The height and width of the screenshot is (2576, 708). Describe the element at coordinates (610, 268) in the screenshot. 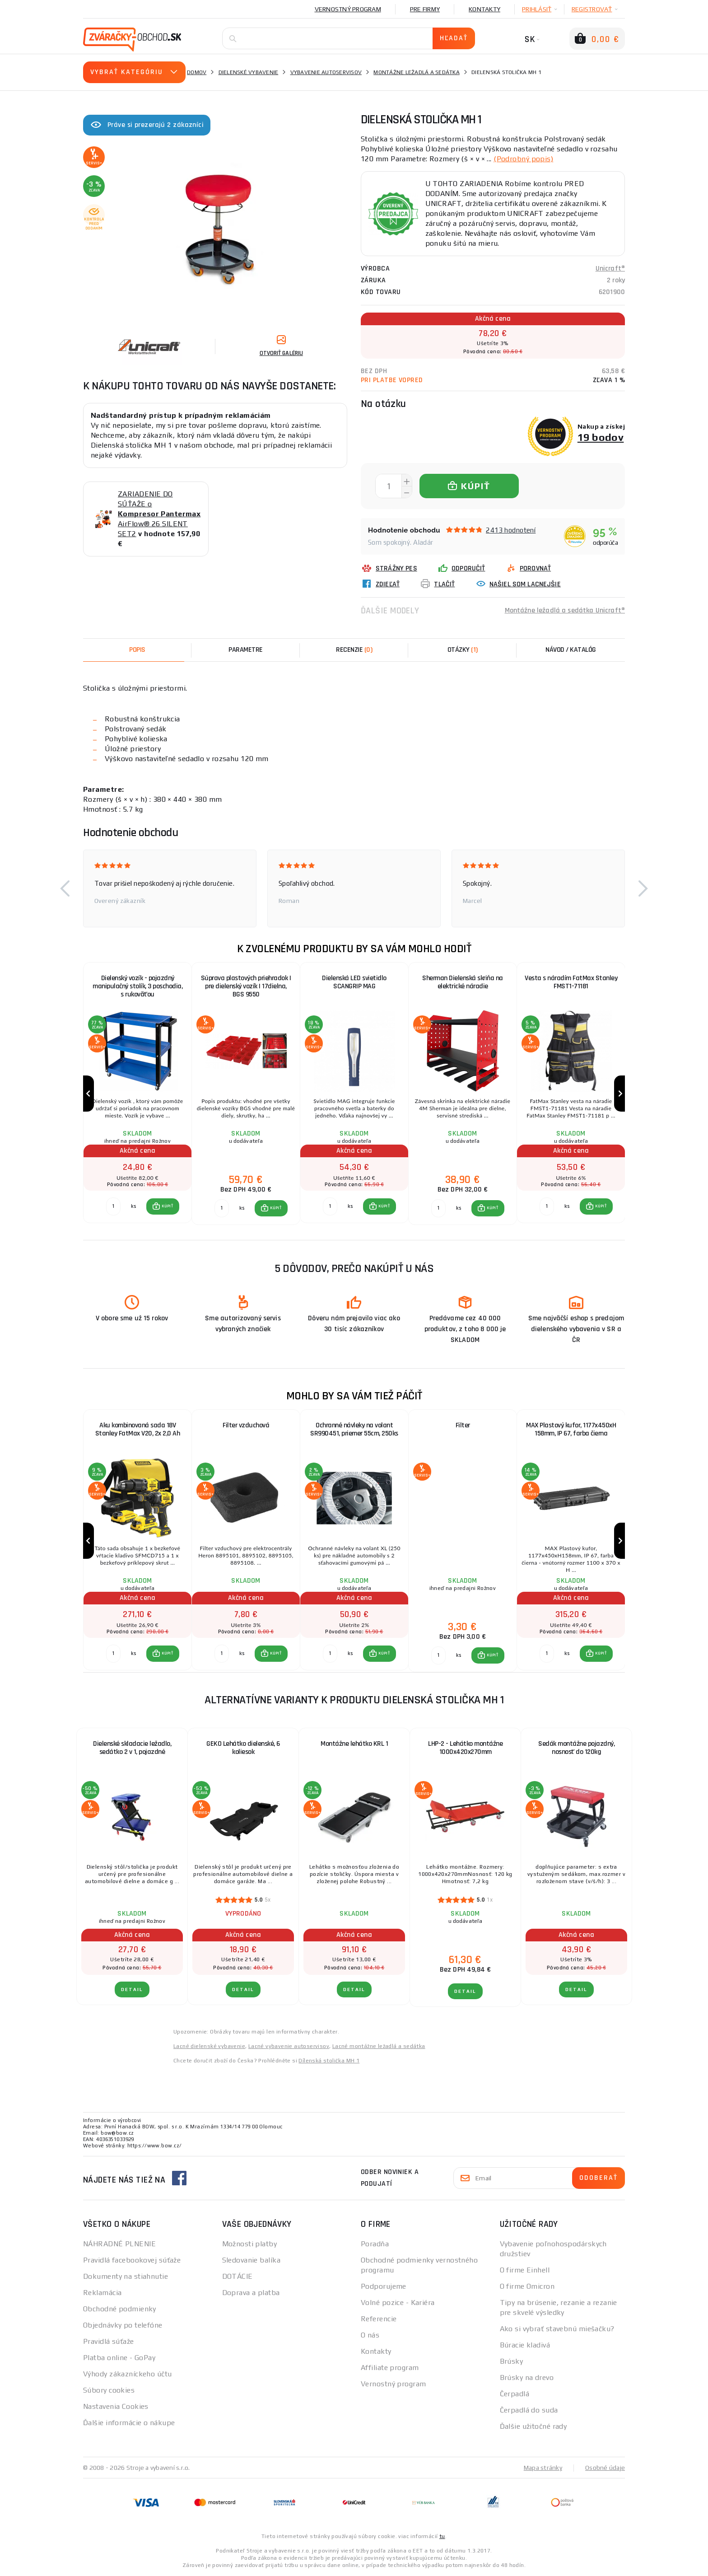

I see `Unicraft®` at that location.